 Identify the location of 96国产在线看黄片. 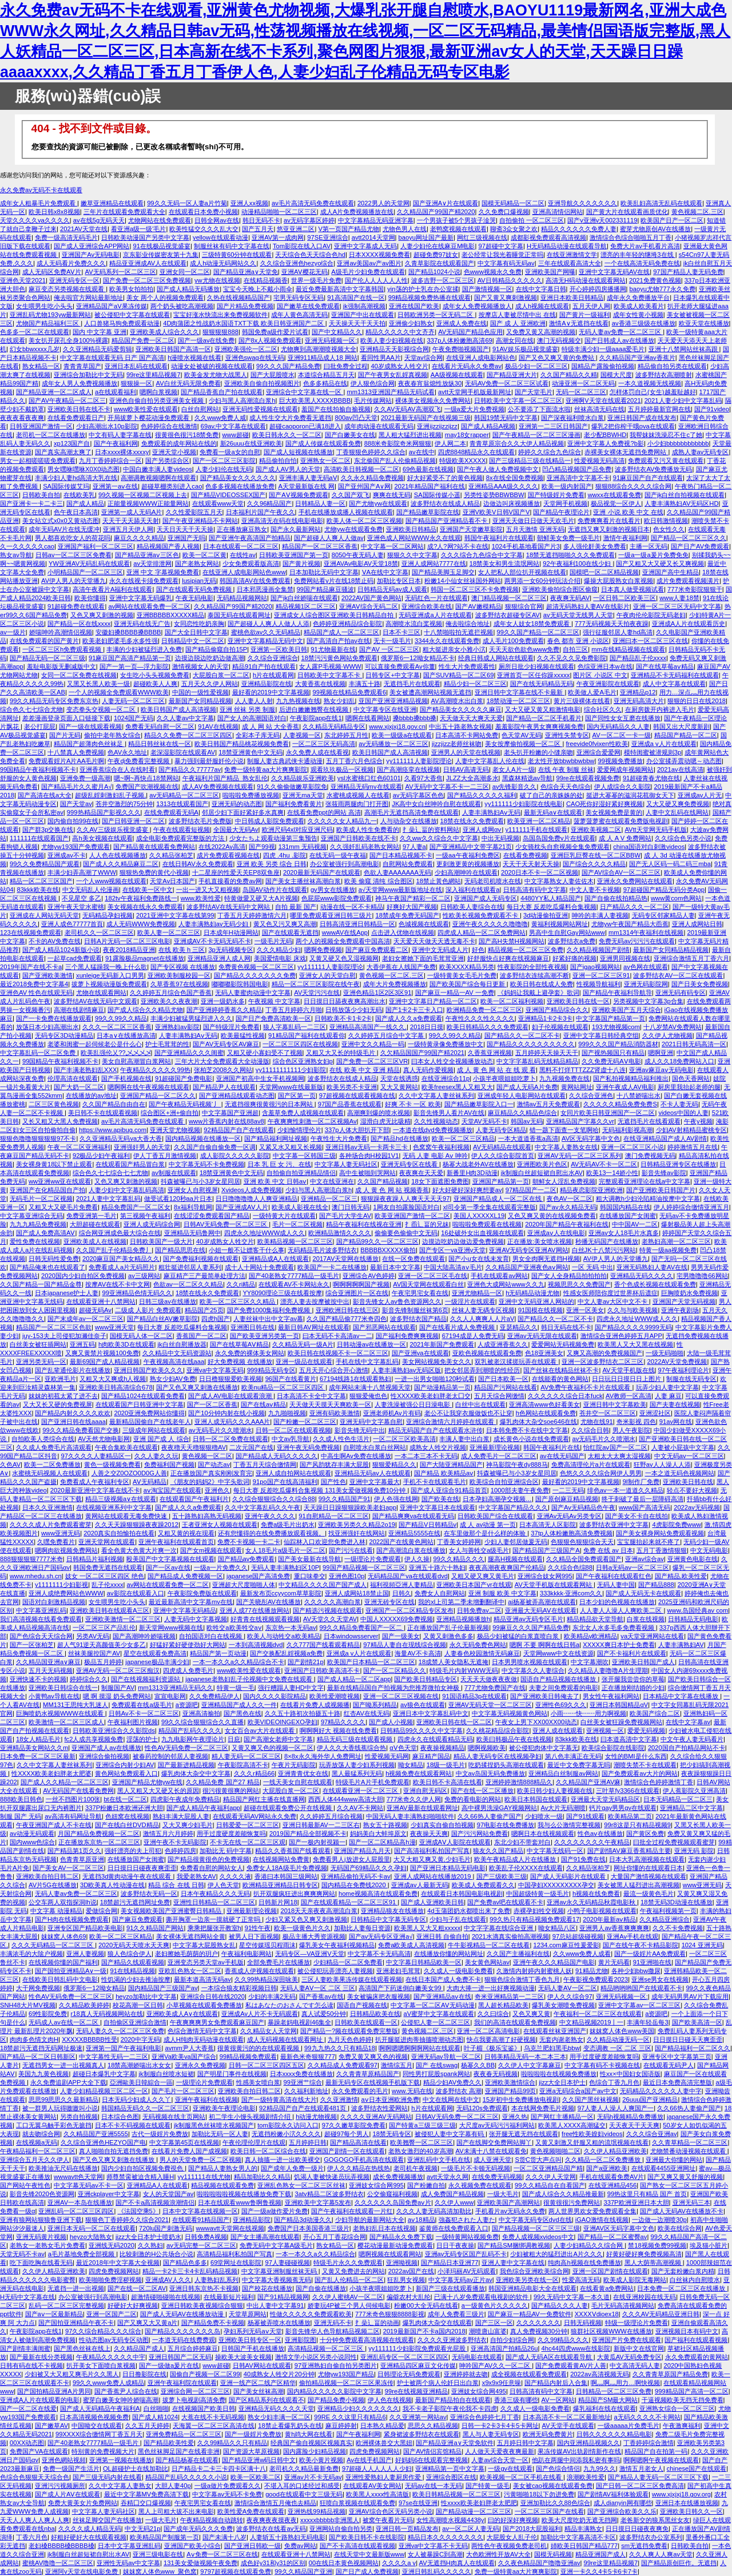
(290, 1378).